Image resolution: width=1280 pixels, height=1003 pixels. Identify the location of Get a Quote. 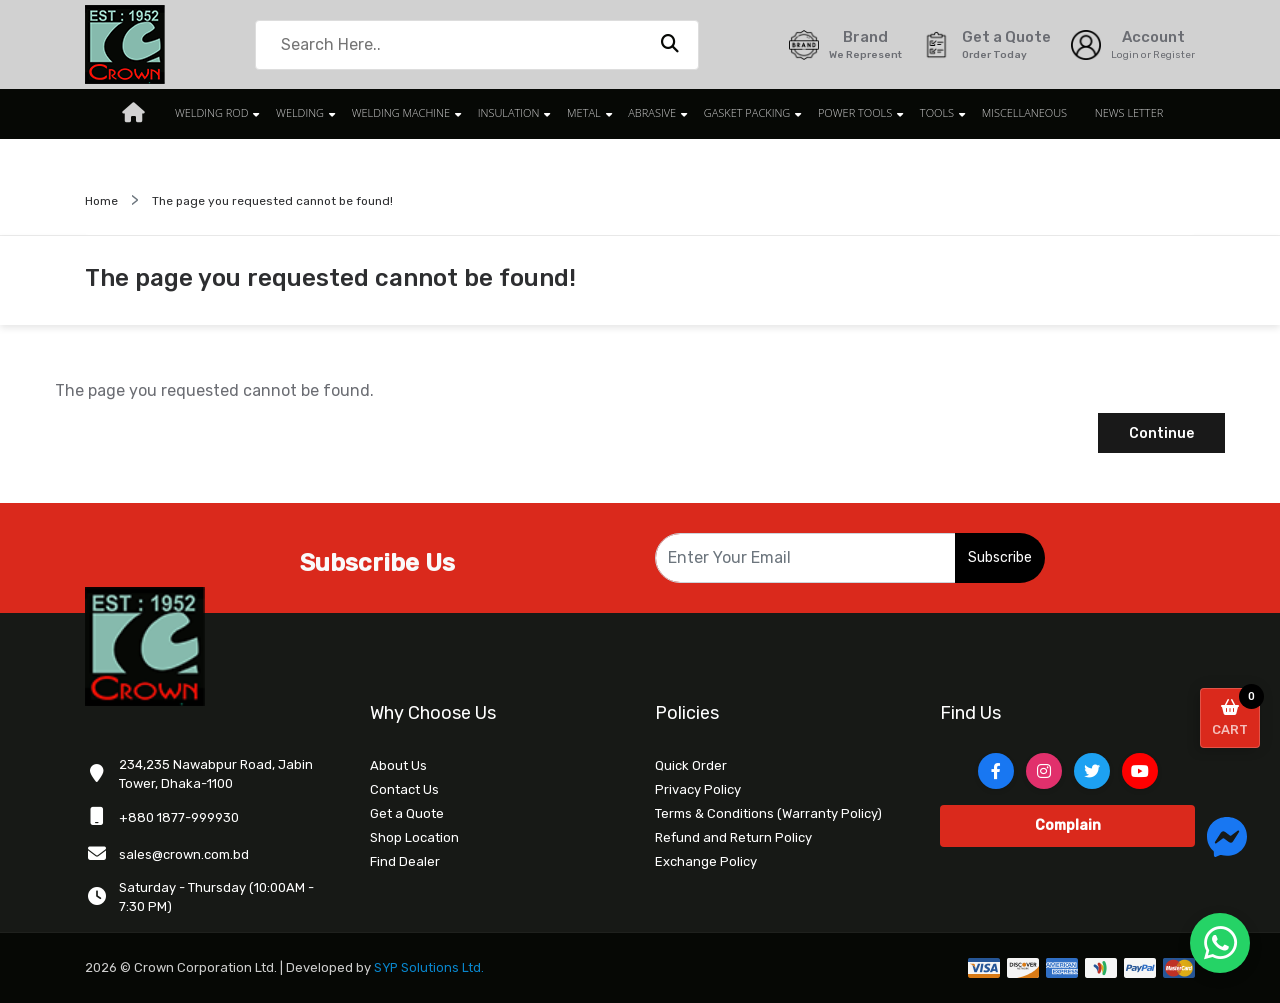
(407, 813).